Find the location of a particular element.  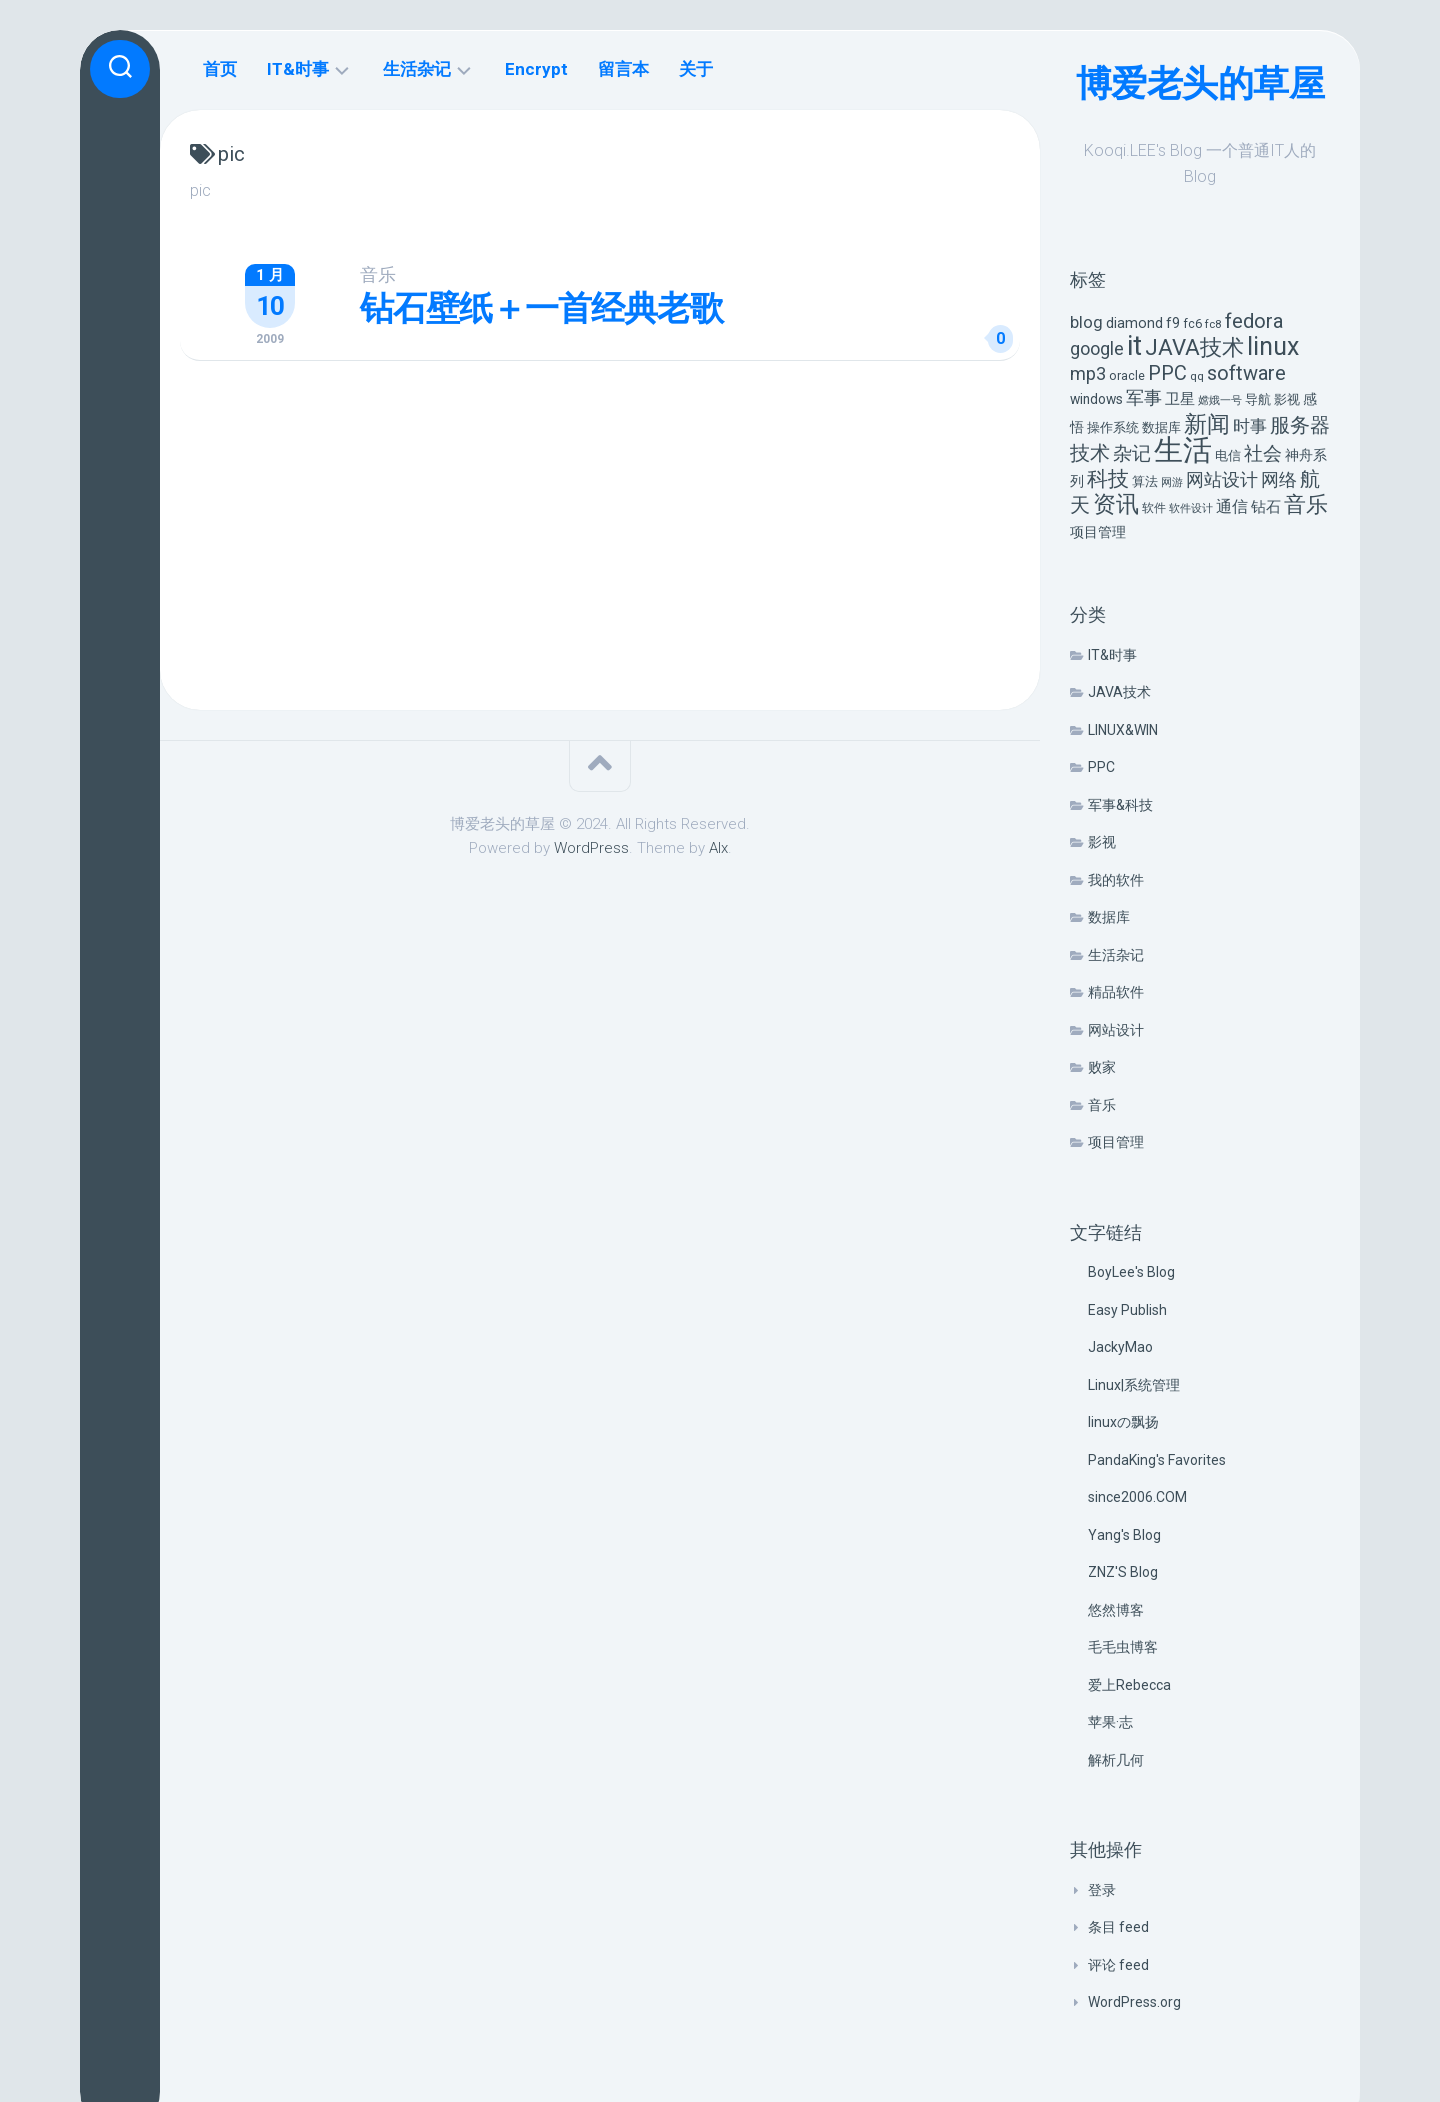

JAVA技术 [JAVA技术 (42 项)] is located at coordinates (1194, 347).